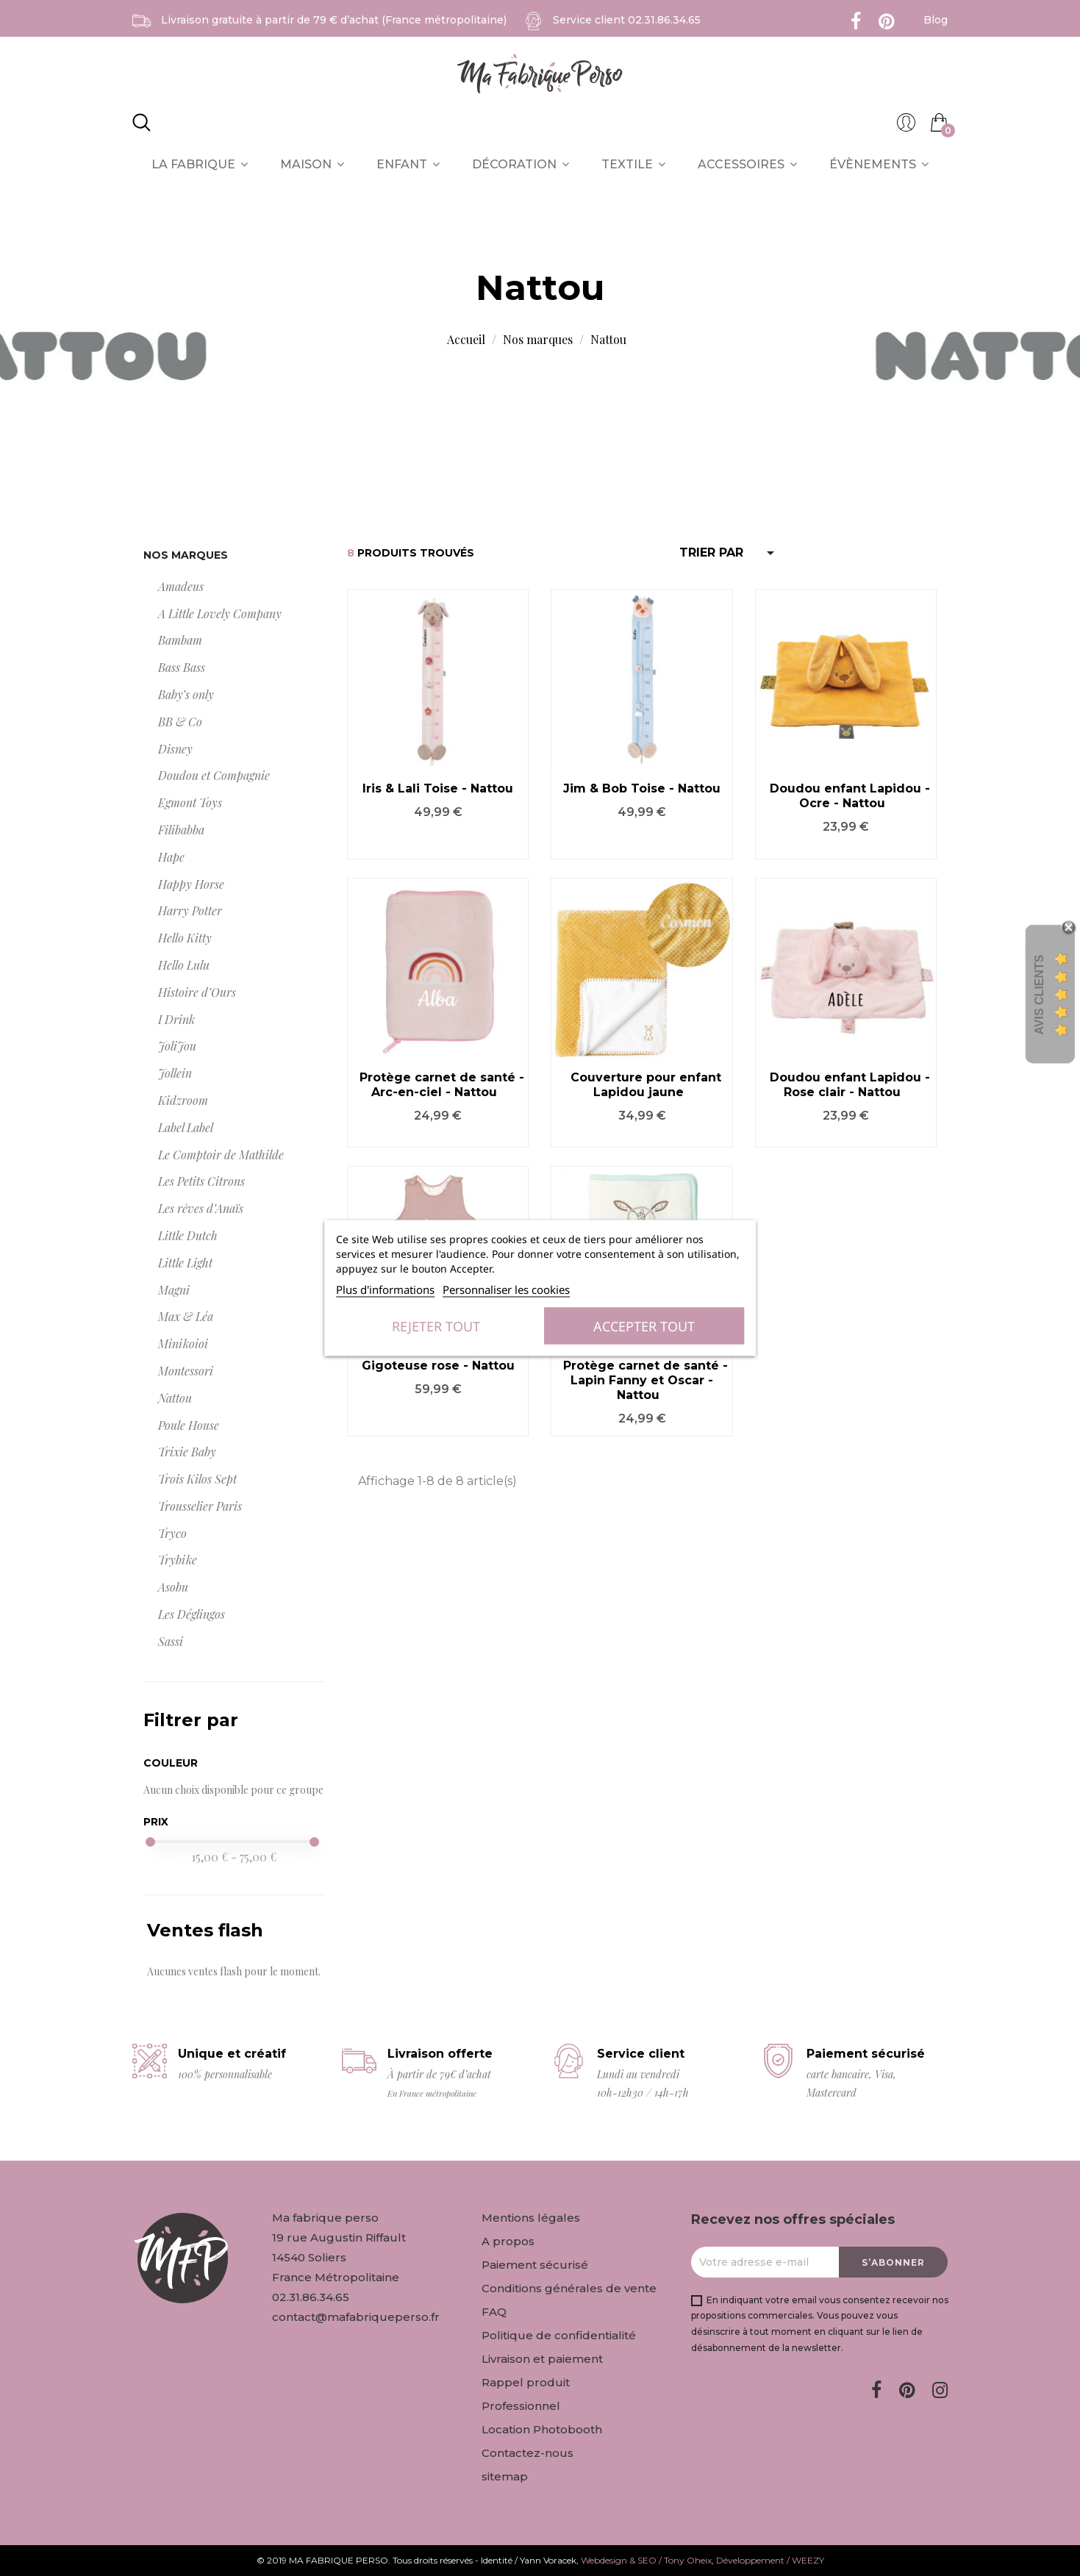  Describe the element at coordinates (521, 2406) in the screenshot. I see `Professionnel` at that location.